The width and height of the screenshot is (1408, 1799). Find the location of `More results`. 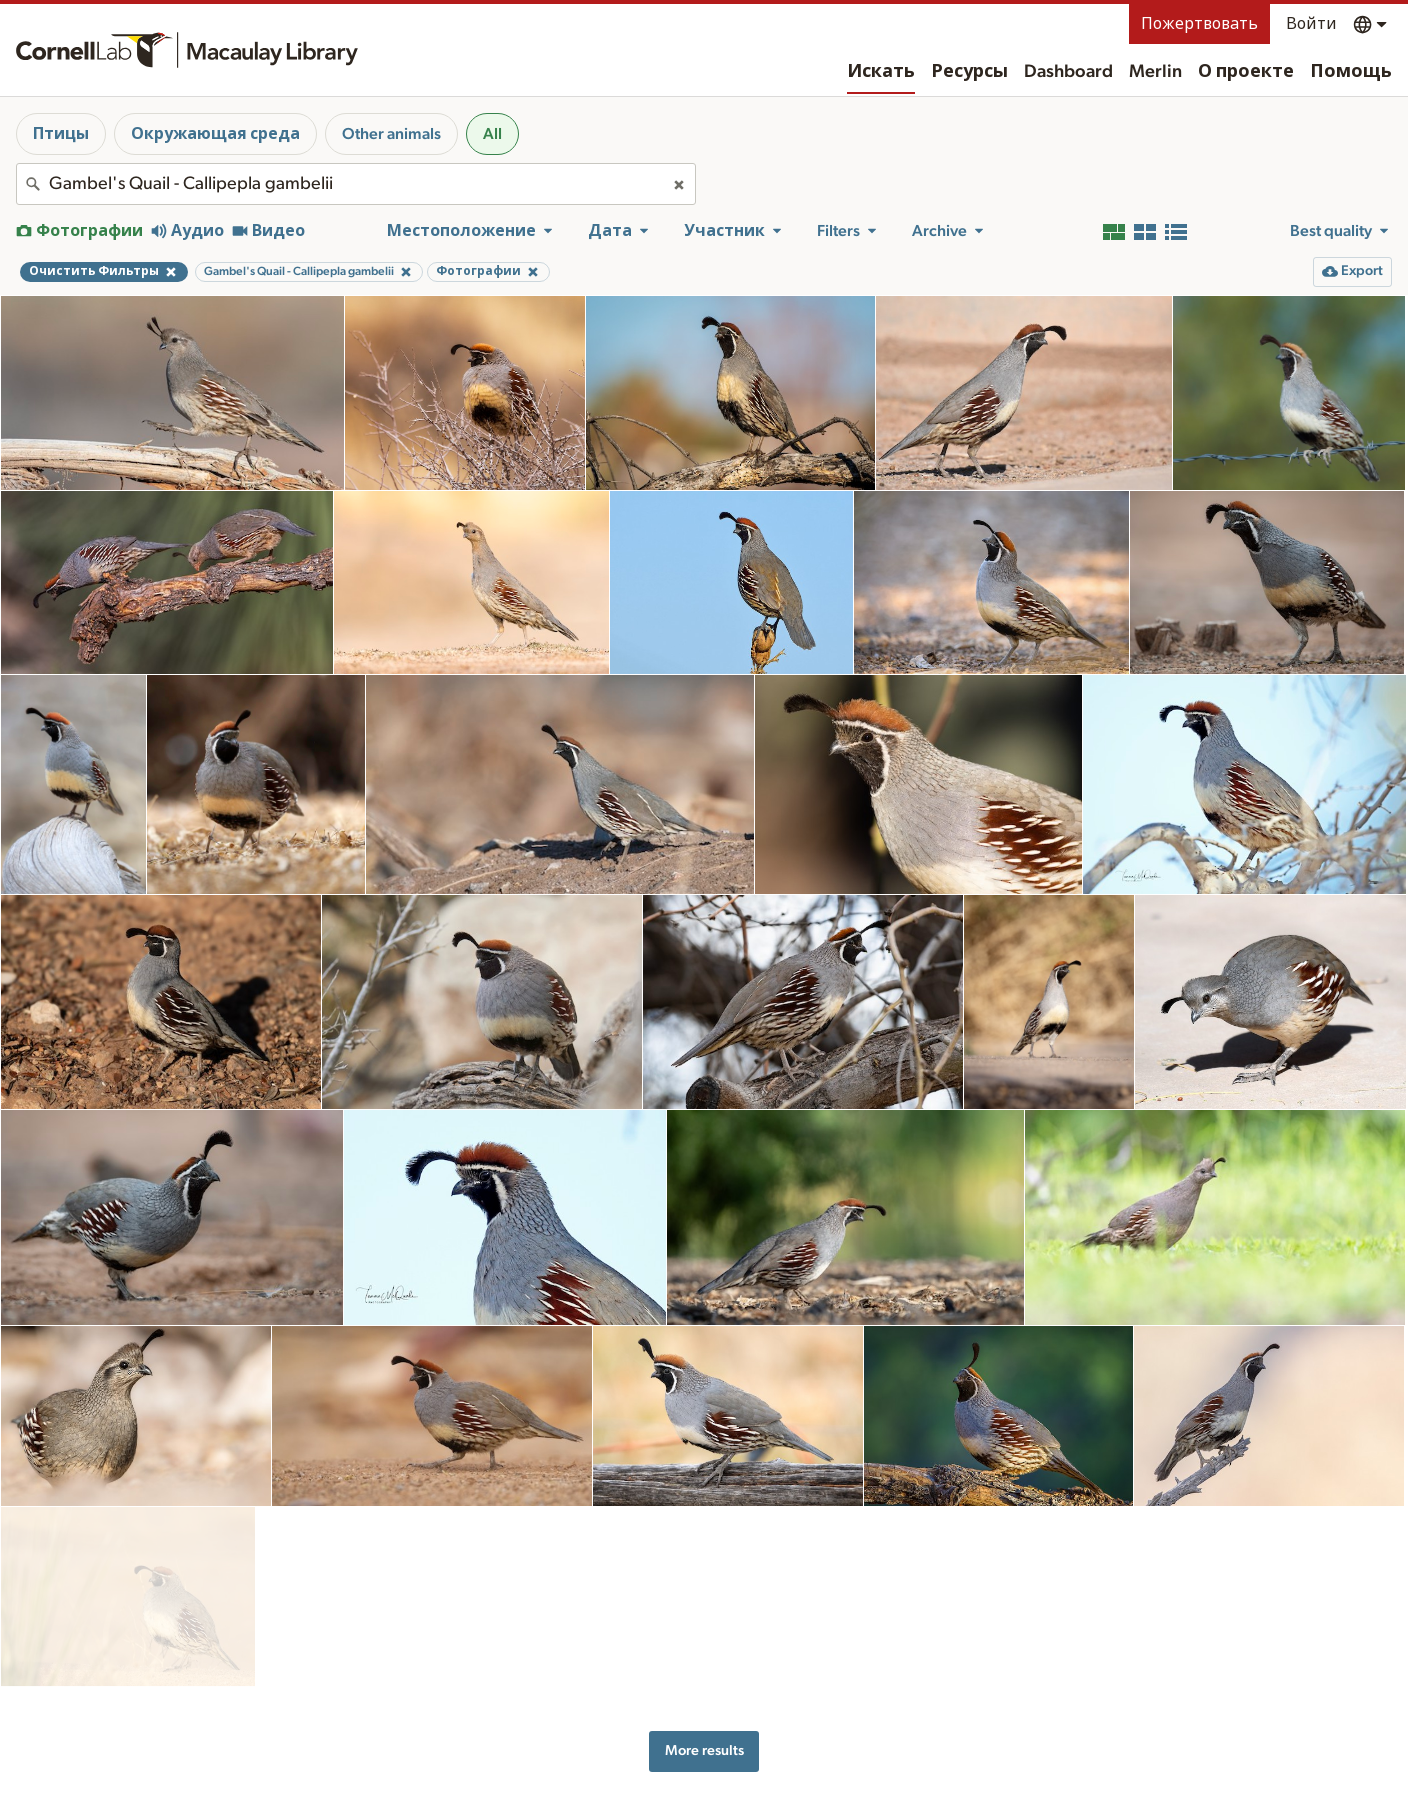

More results is located at coordinates (704, 1666).